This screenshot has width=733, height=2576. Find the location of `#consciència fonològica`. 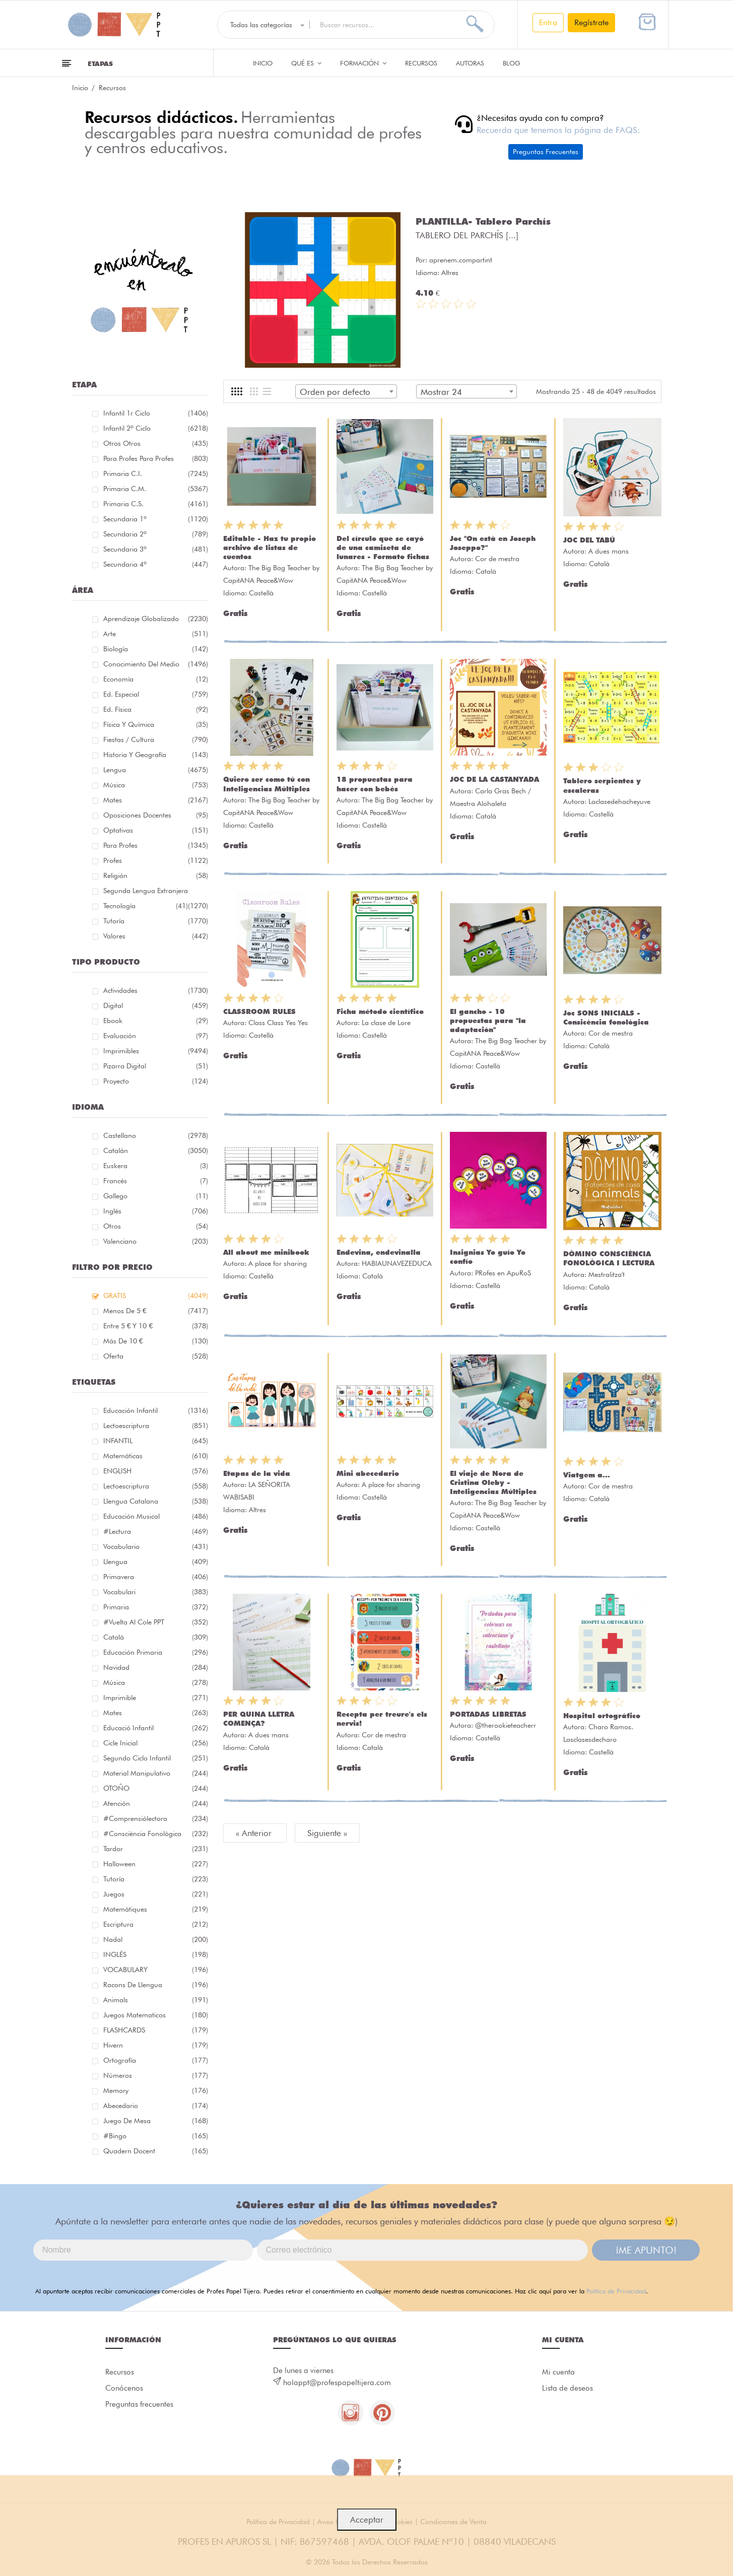

#consciència fonològica is located at coordinates (155, 1833).